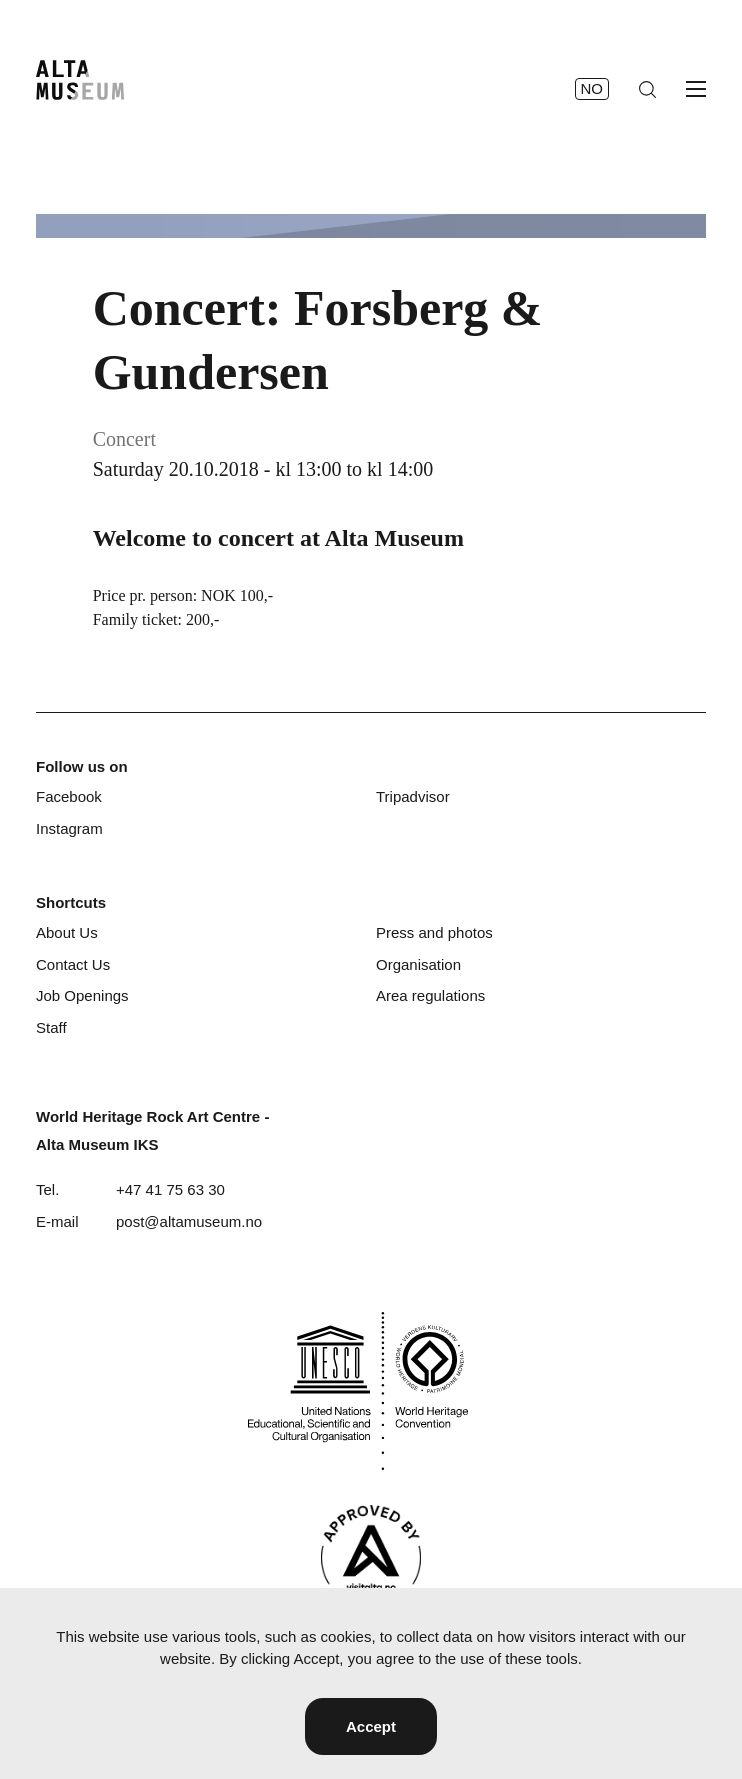 This screenshot has width=742, height=1779. I want to click on [Search], so click(647, 89).